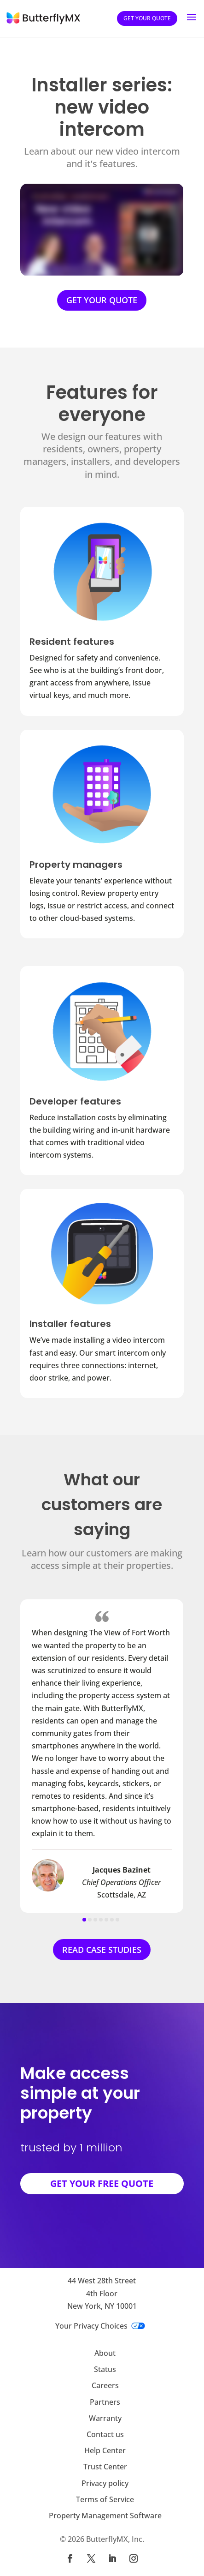  I want to click on [button], so click(84, 1919).